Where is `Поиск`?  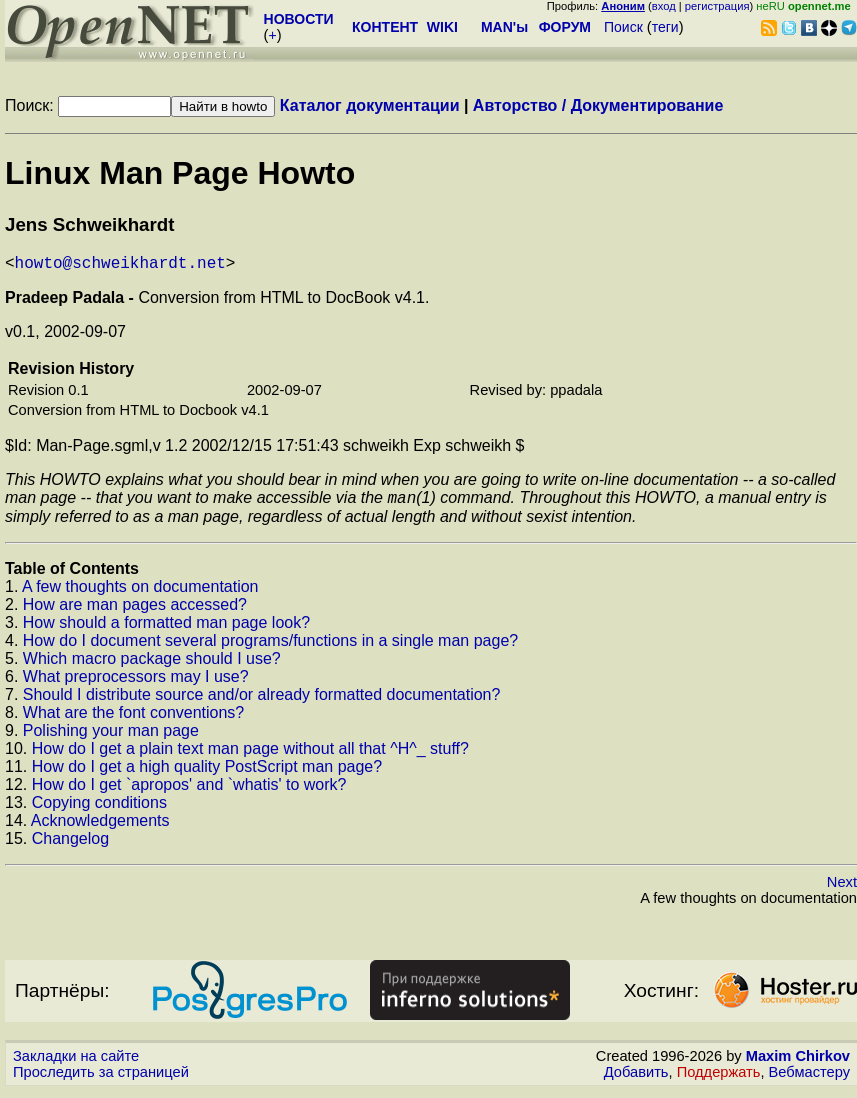 Поиск is located at coordinates (623, 27).